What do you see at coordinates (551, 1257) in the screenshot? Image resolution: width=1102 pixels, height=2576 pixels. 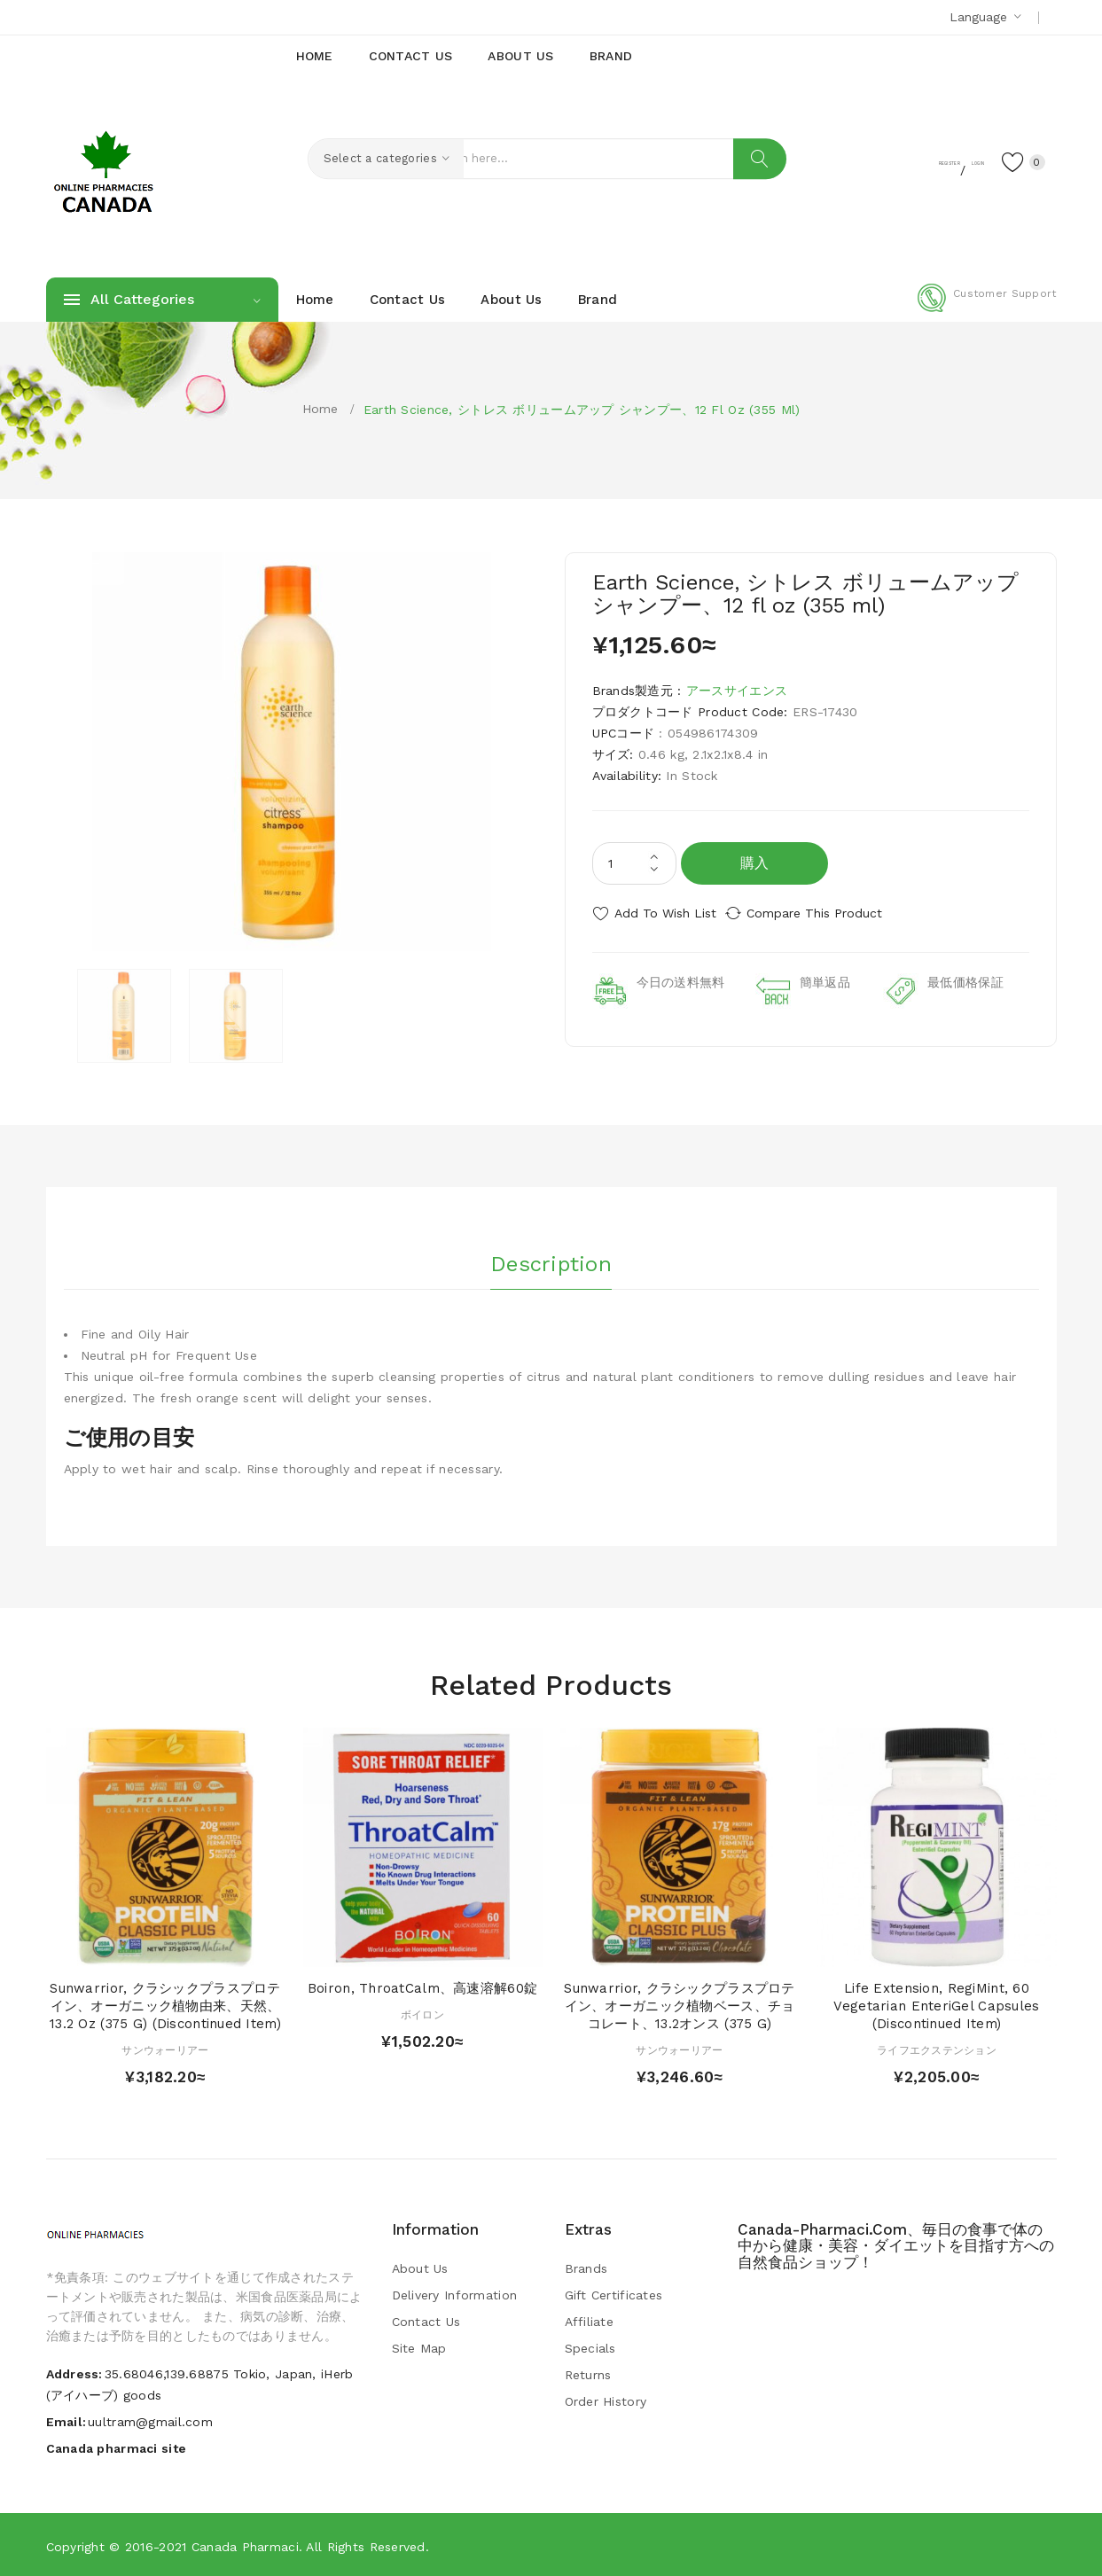 I see `Description` at bounding box center [551, 1257].